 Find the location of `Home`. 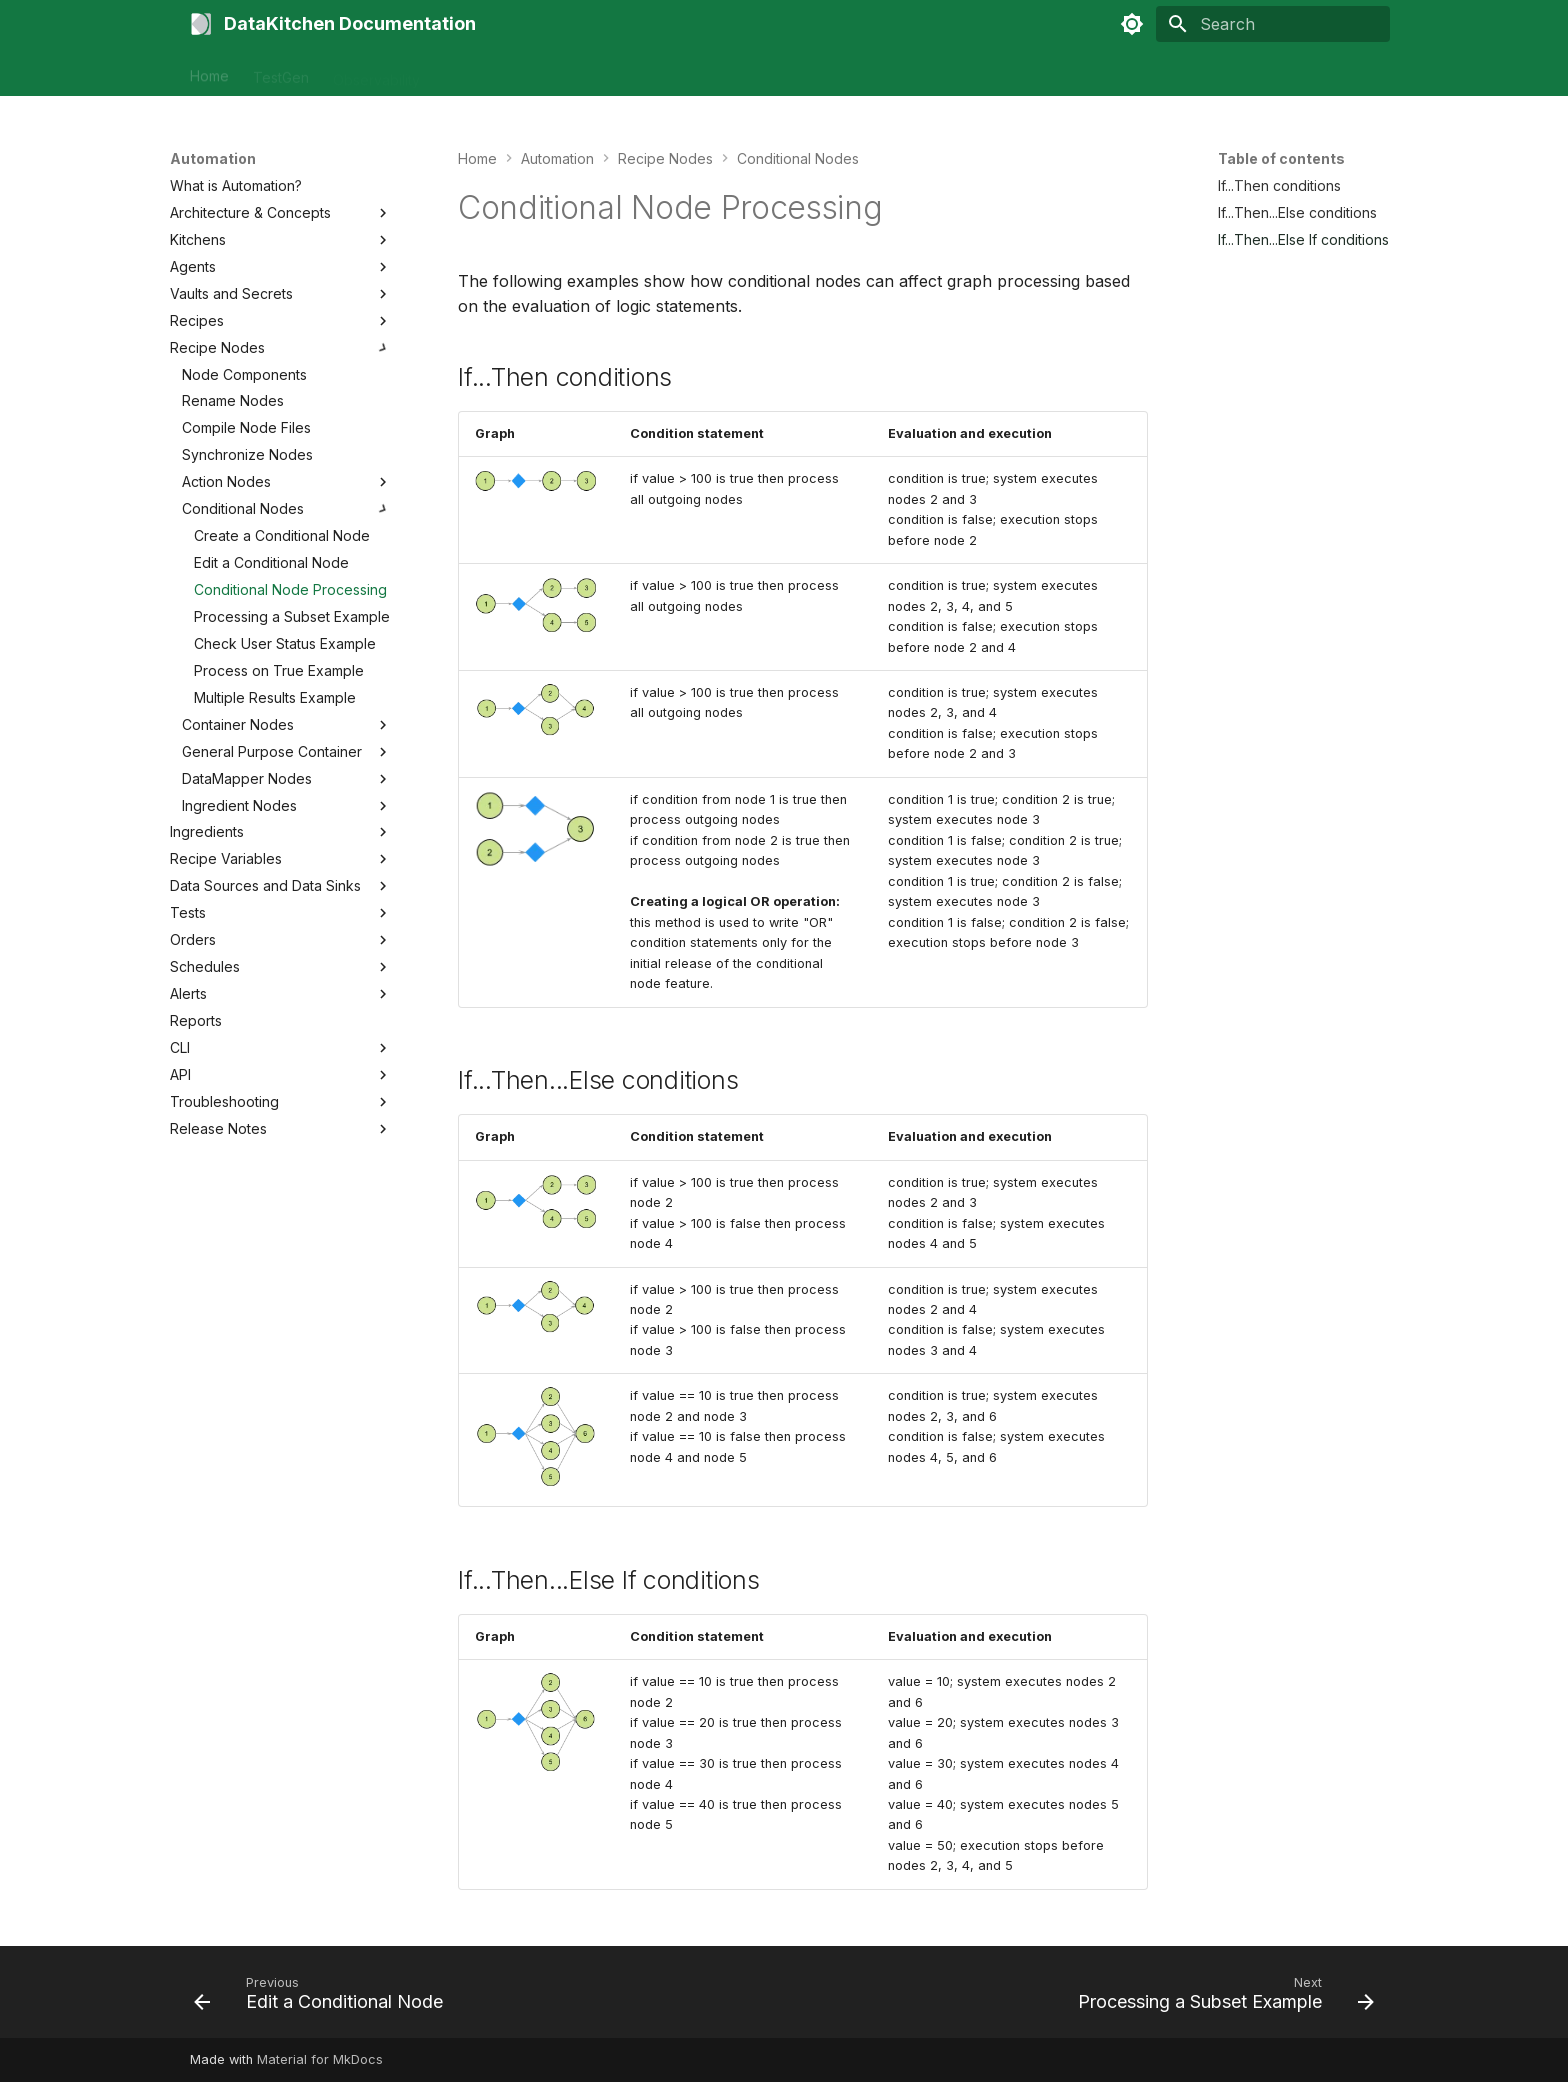

Home is located at coordinates (209, 72).